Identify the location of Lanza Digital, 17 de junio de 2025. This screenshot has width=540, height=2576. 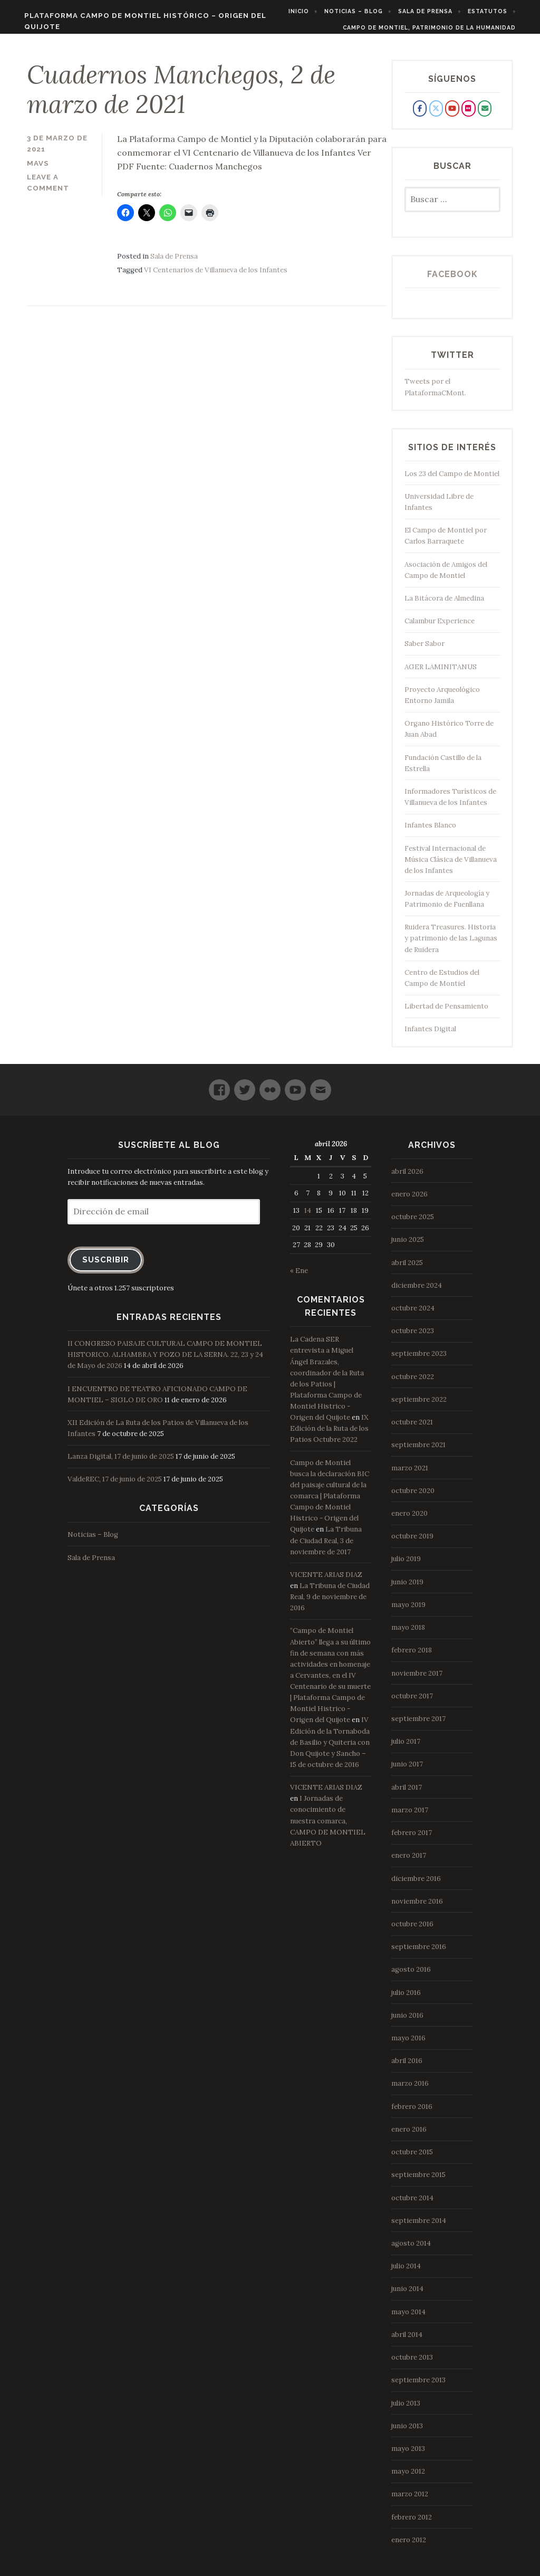
(121, 1463).